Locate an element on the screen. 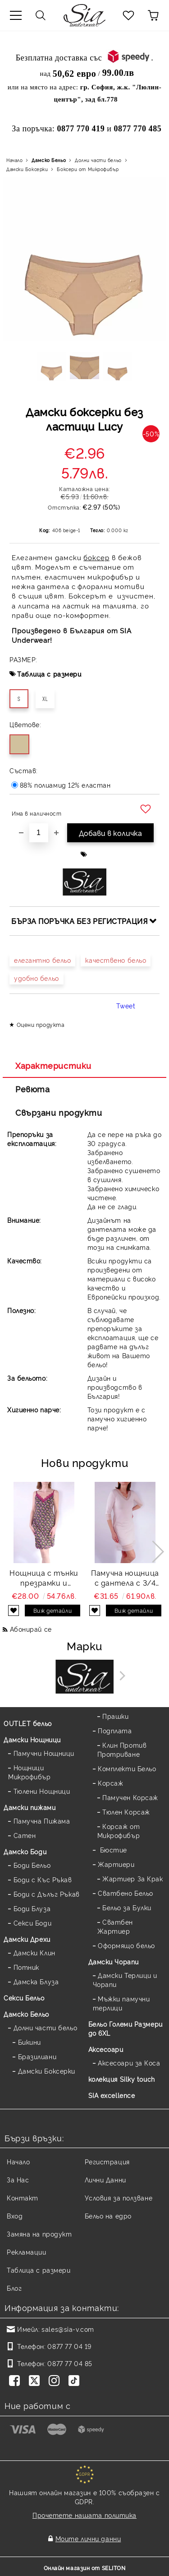 The height and width of the screenshot is (2576, 169). Замяна на продукт is located at coordinates (39, 2233).